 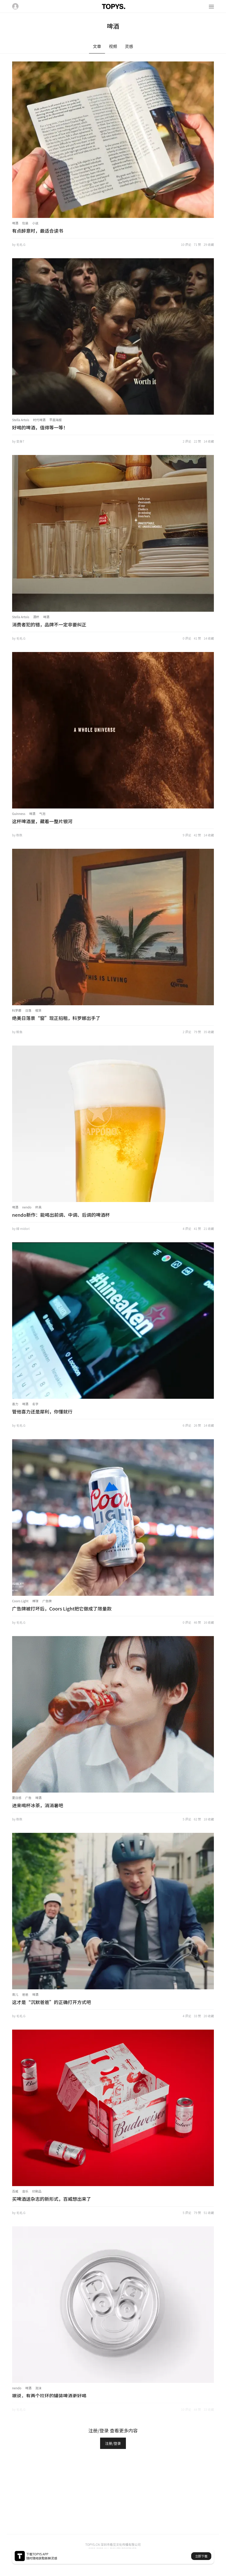 What do you see at coordinates (49, 624) in the screenshot?
I see `消费者犯的错，品牌不一定非要纠正` at bounding box center [49, 624].